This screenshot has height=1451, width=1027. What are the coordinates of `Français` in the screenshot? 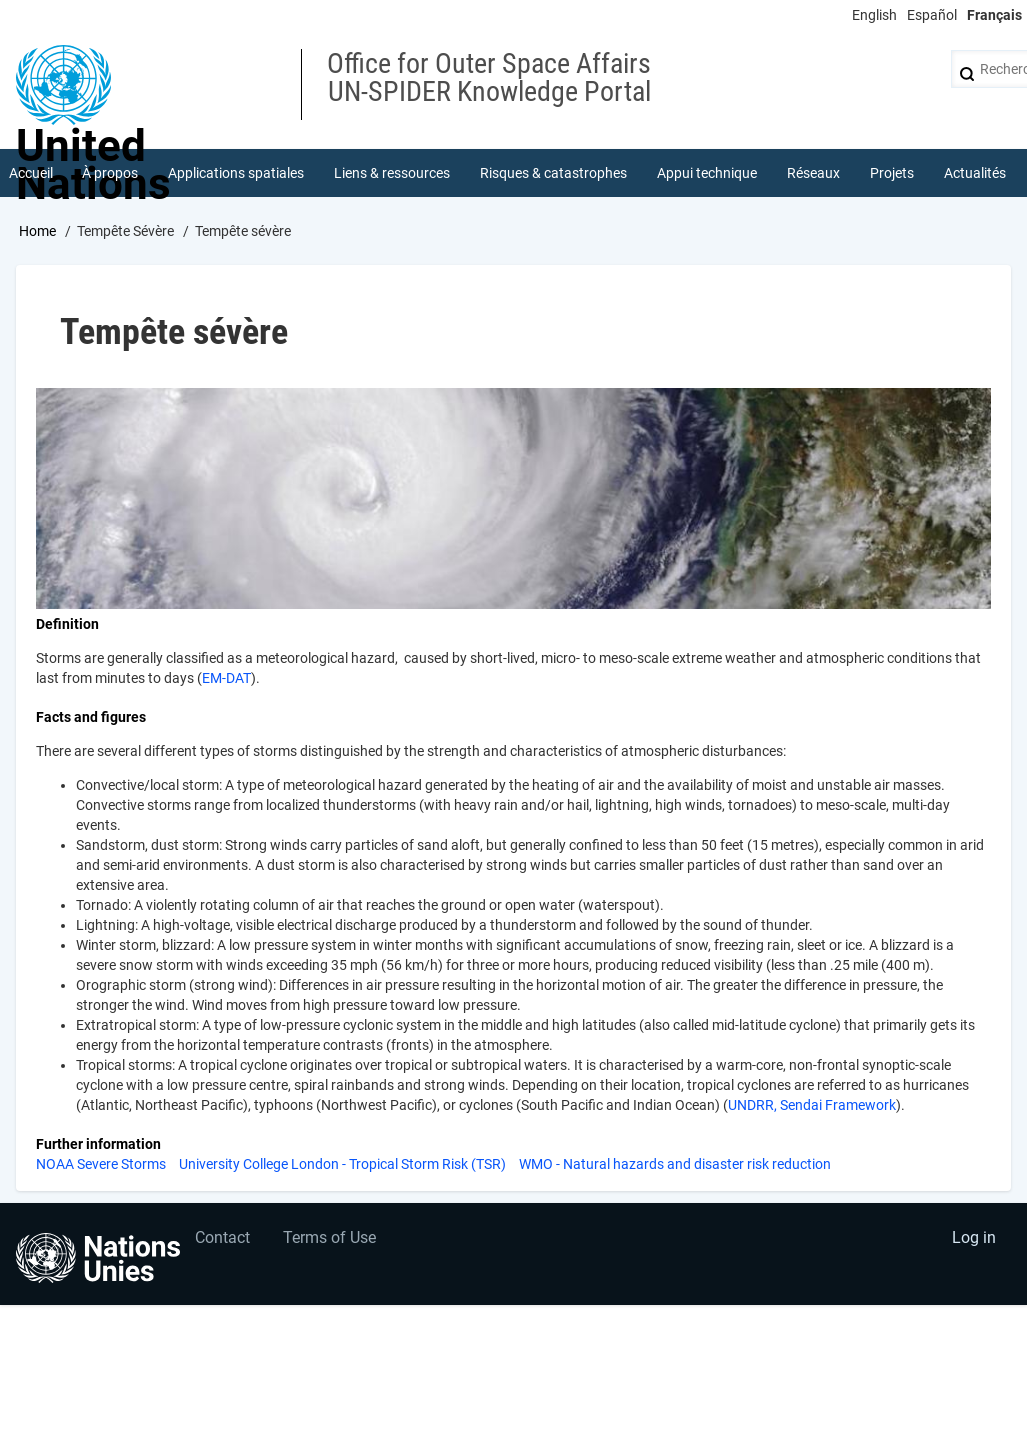 It's located at (994, 15).